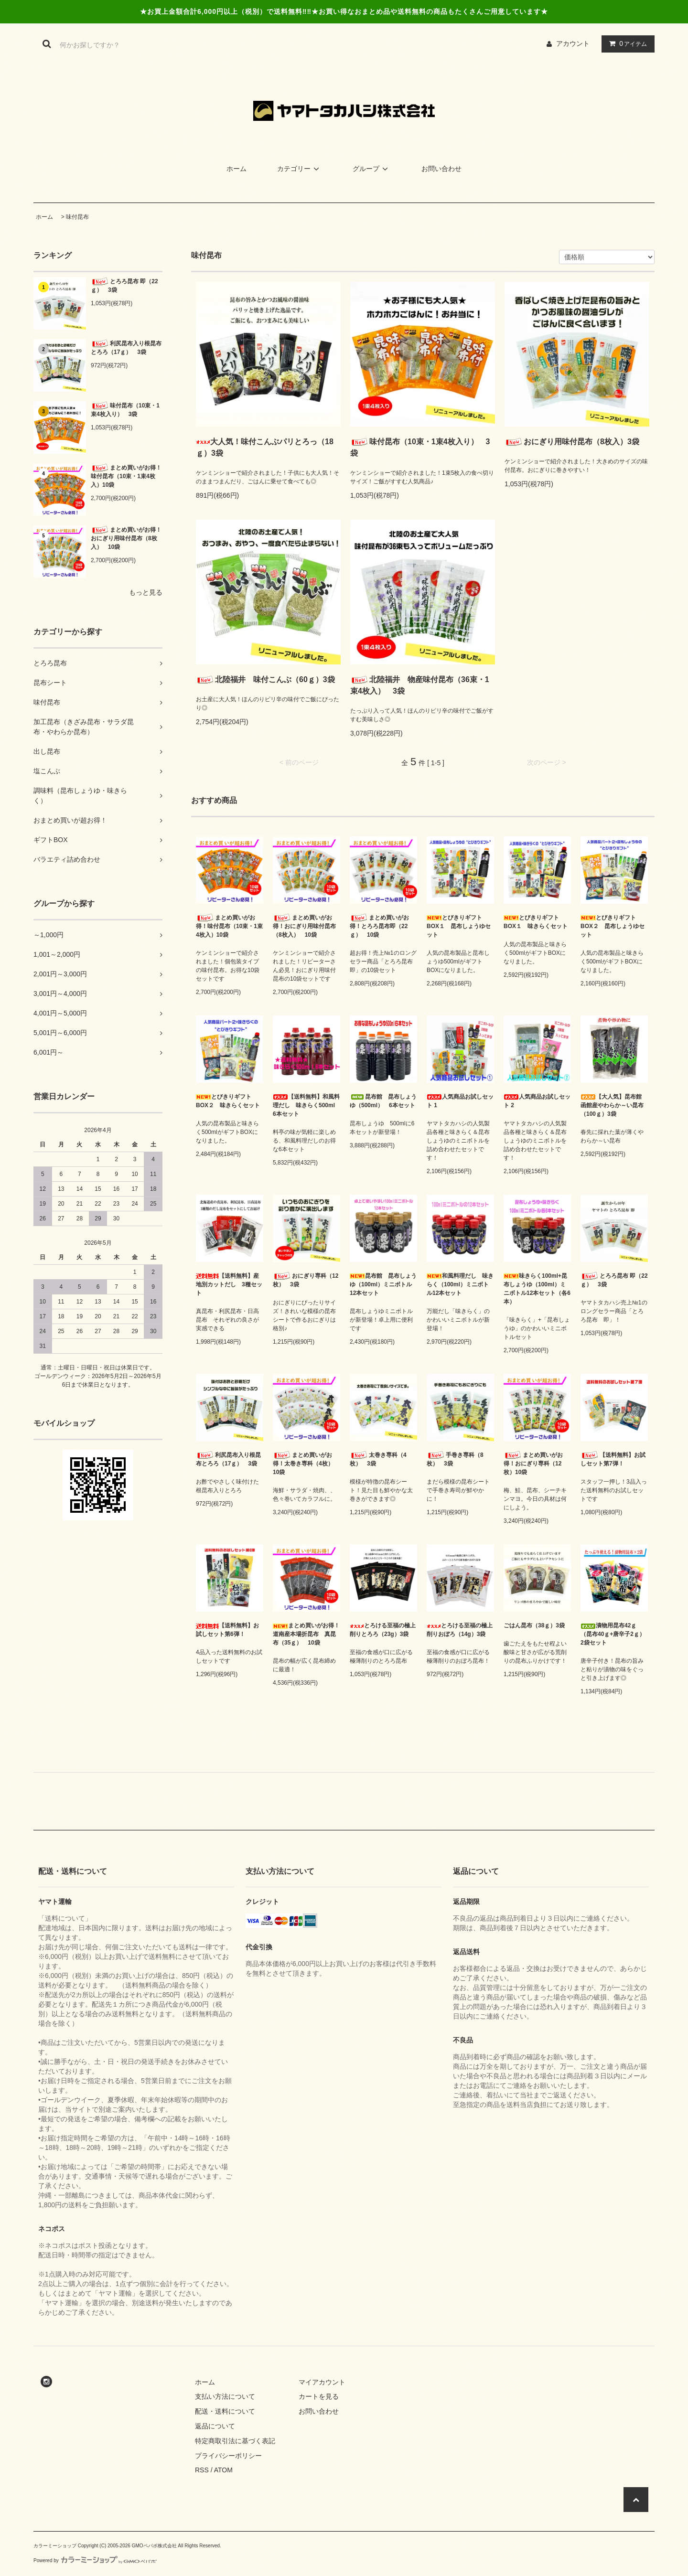  What do you see at coordinates (125, 409) in the screenshot?
I see `味付昆布（10束・1束4枚入り） 3袋` at bounding box center [125, 409].